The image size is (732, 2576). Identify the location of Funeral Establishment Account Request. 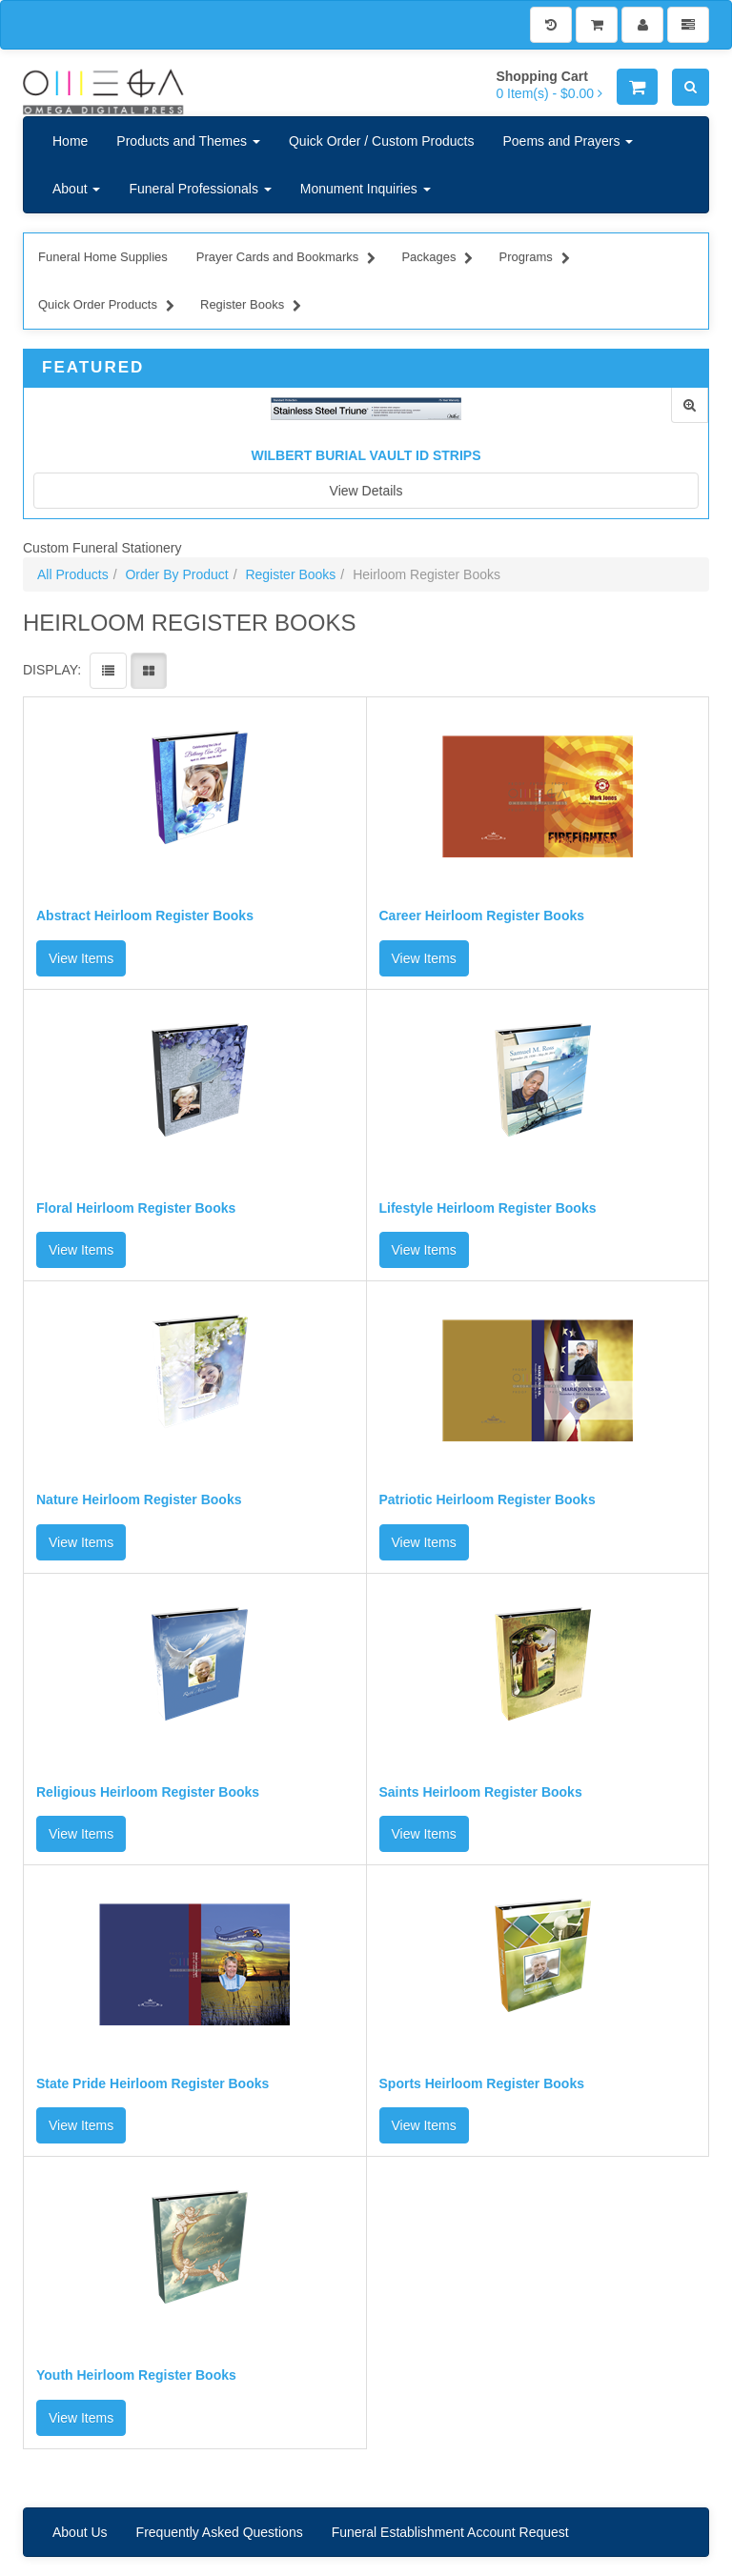
(450, 2532).